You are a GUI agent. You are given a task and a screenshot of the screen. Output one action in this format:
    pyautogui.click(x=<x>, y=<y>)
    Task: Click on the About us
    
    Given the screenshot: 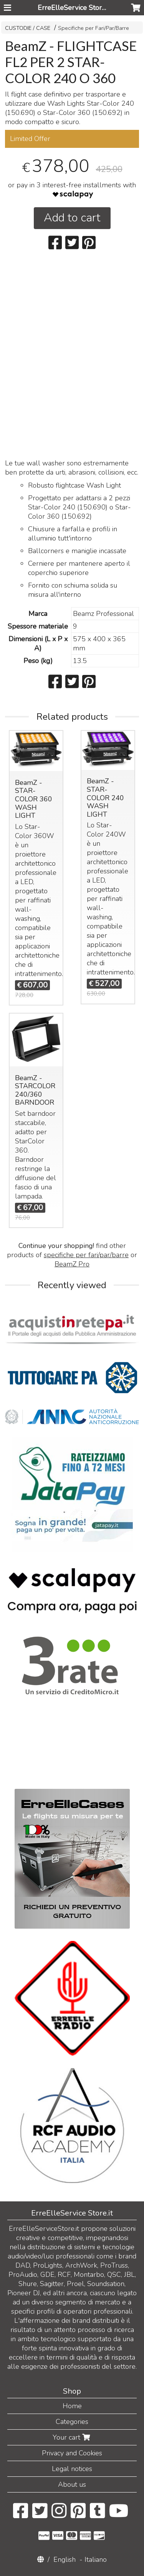 What is the action you would take?
    pyautogui.click(x=72, y=2484)
    